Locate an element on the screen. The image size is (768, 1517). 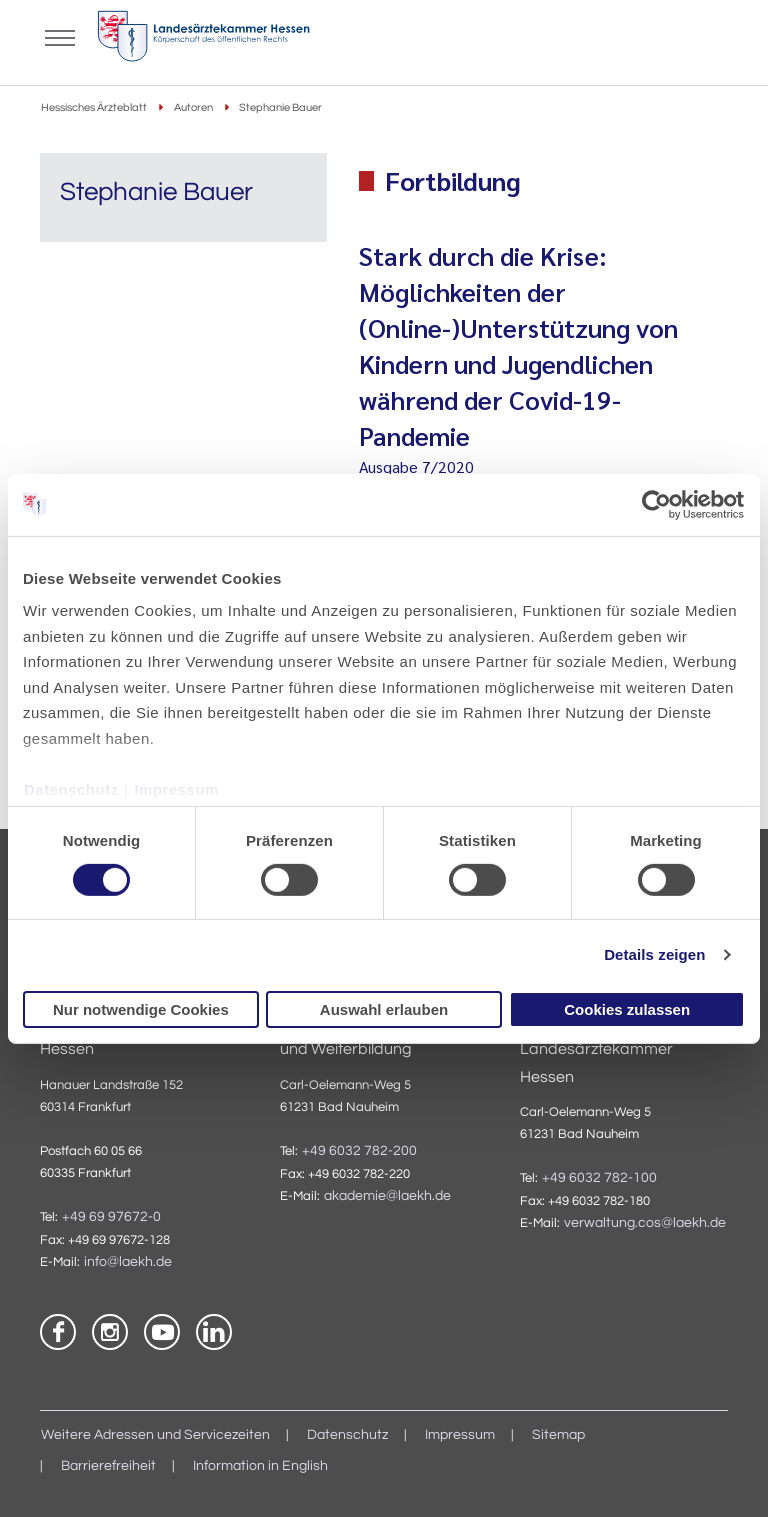
Impressum is located at coordinates (176, 788).